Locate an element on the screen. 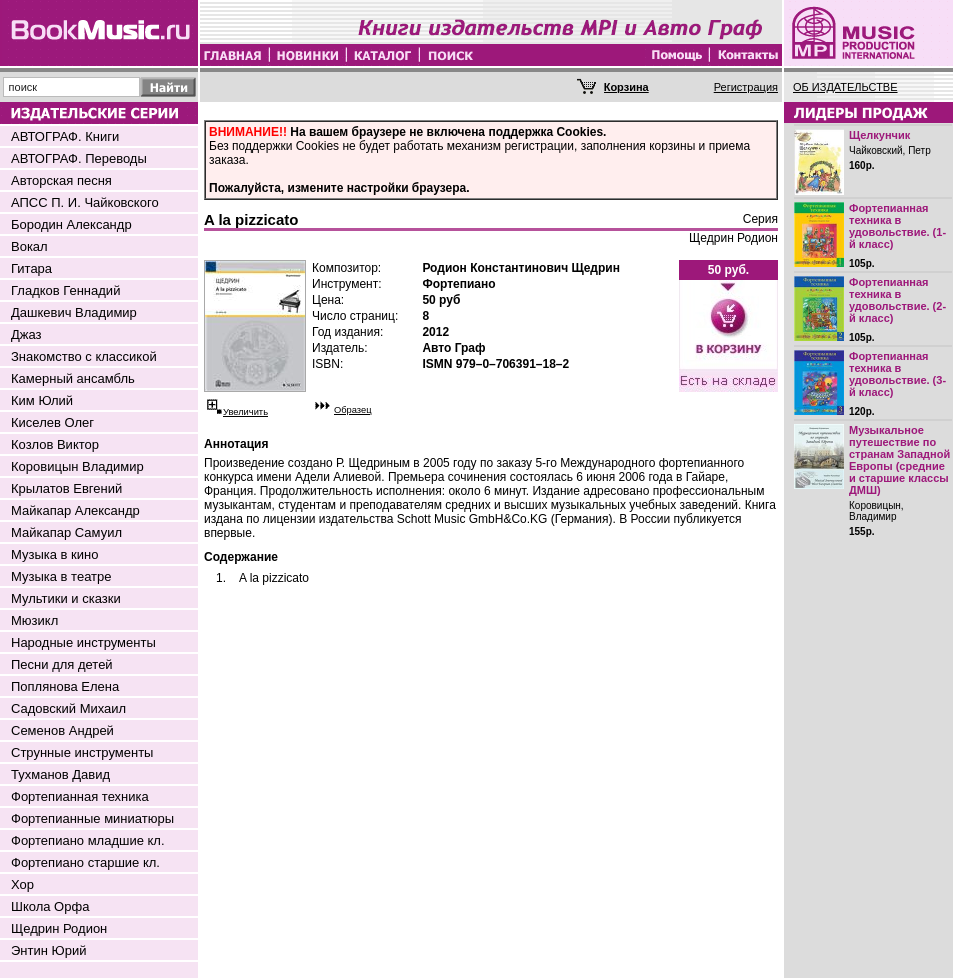 Image resolution: width=953 pixels, height=978 pixels. Знакомство с классикой is located at coordinates (84, 356).